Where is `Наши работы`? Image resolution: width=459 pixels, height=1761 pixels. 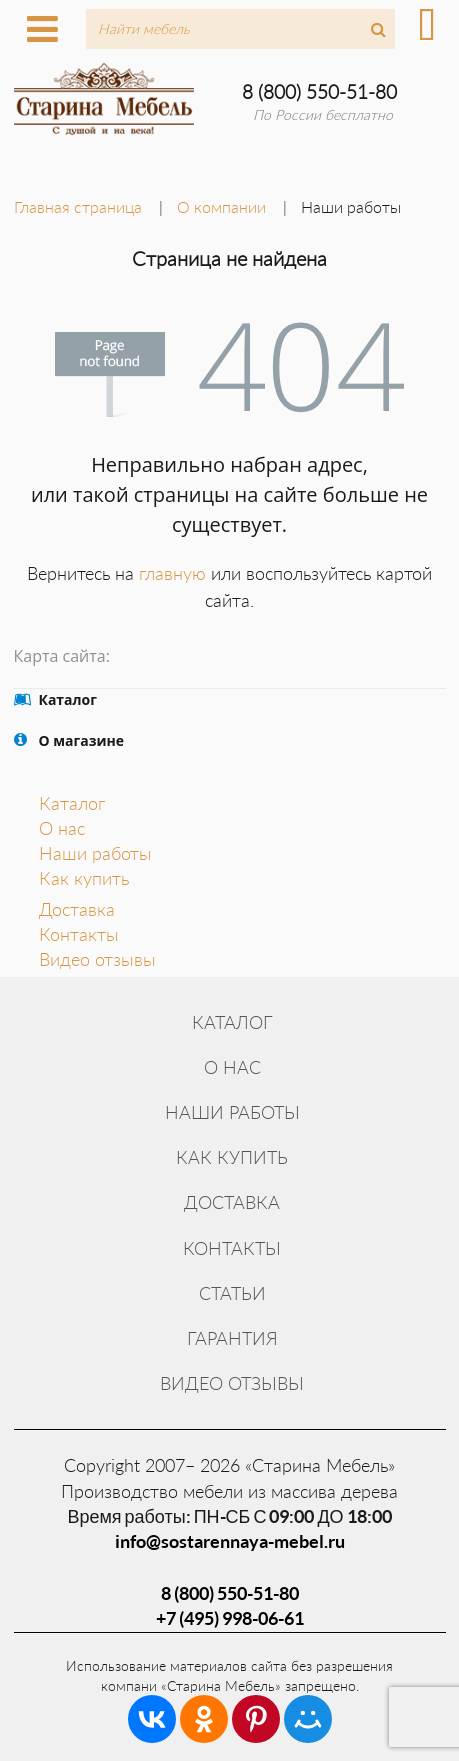
Наши работы is located at coordinates (95, 853).